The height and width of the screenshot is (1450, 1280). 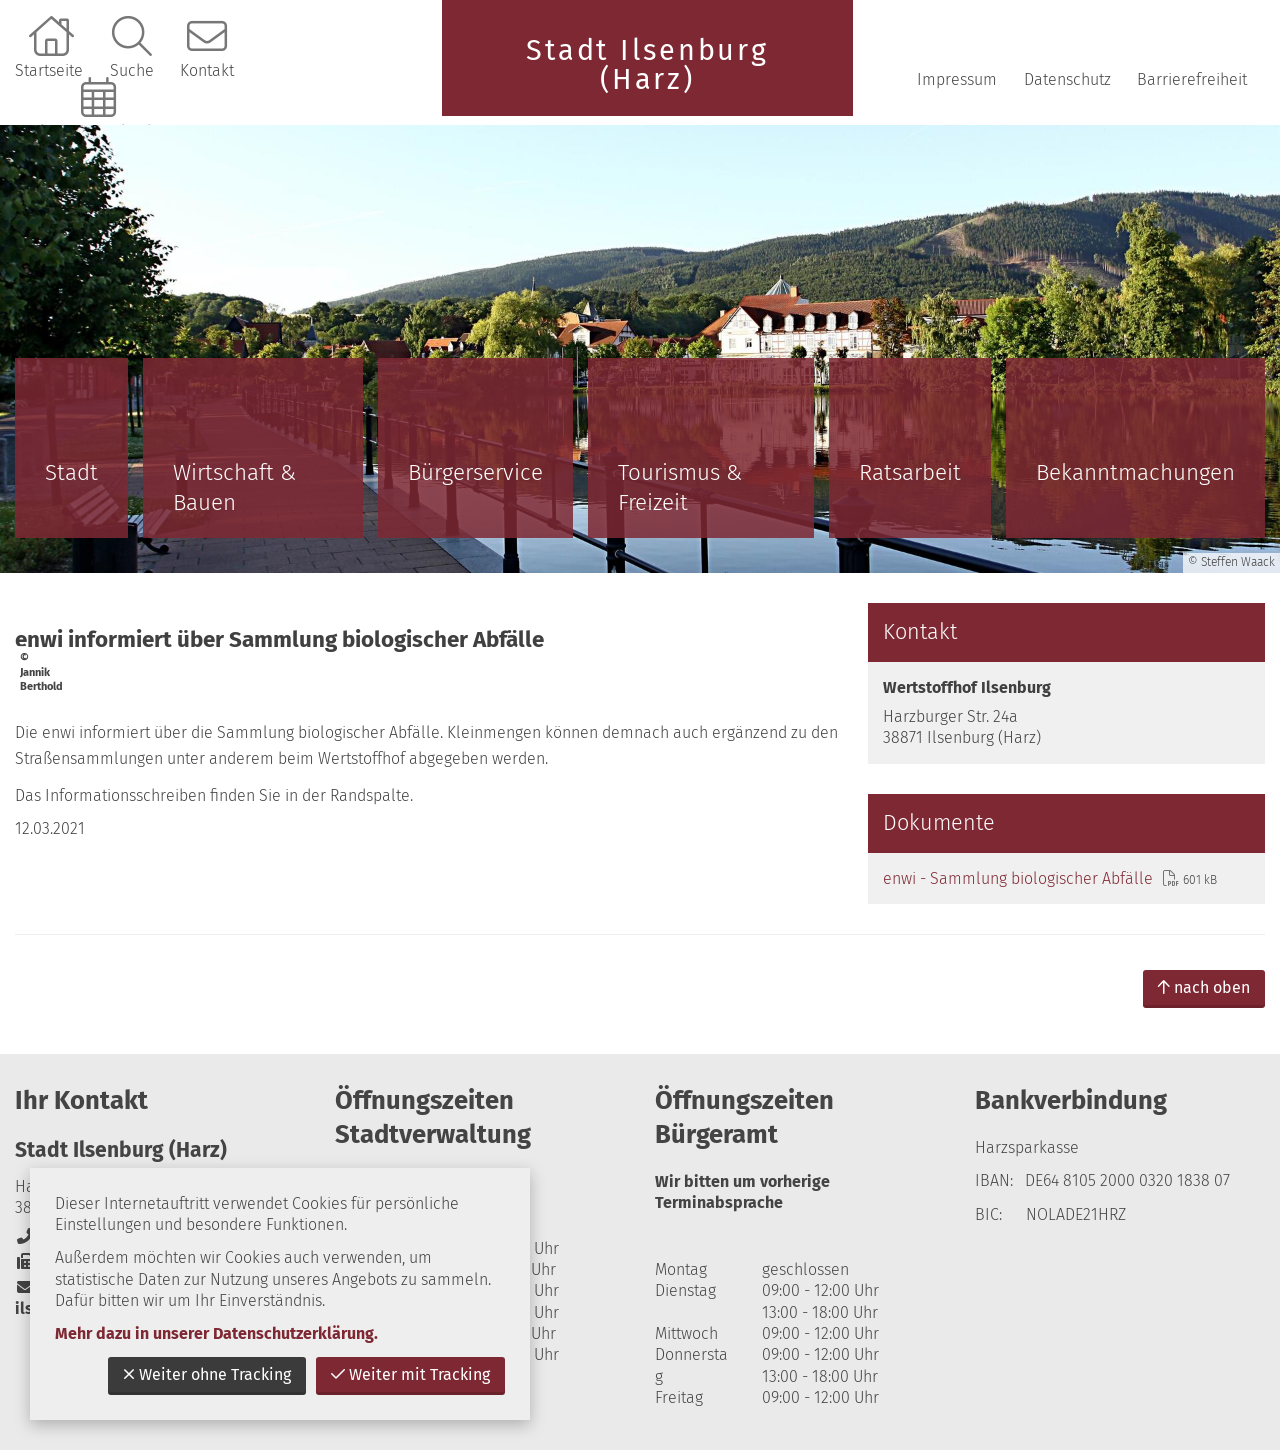 What do you see at coordinates (49, 70) in the screenshot?
I see `Startseite` at bounding box center [49, 70].